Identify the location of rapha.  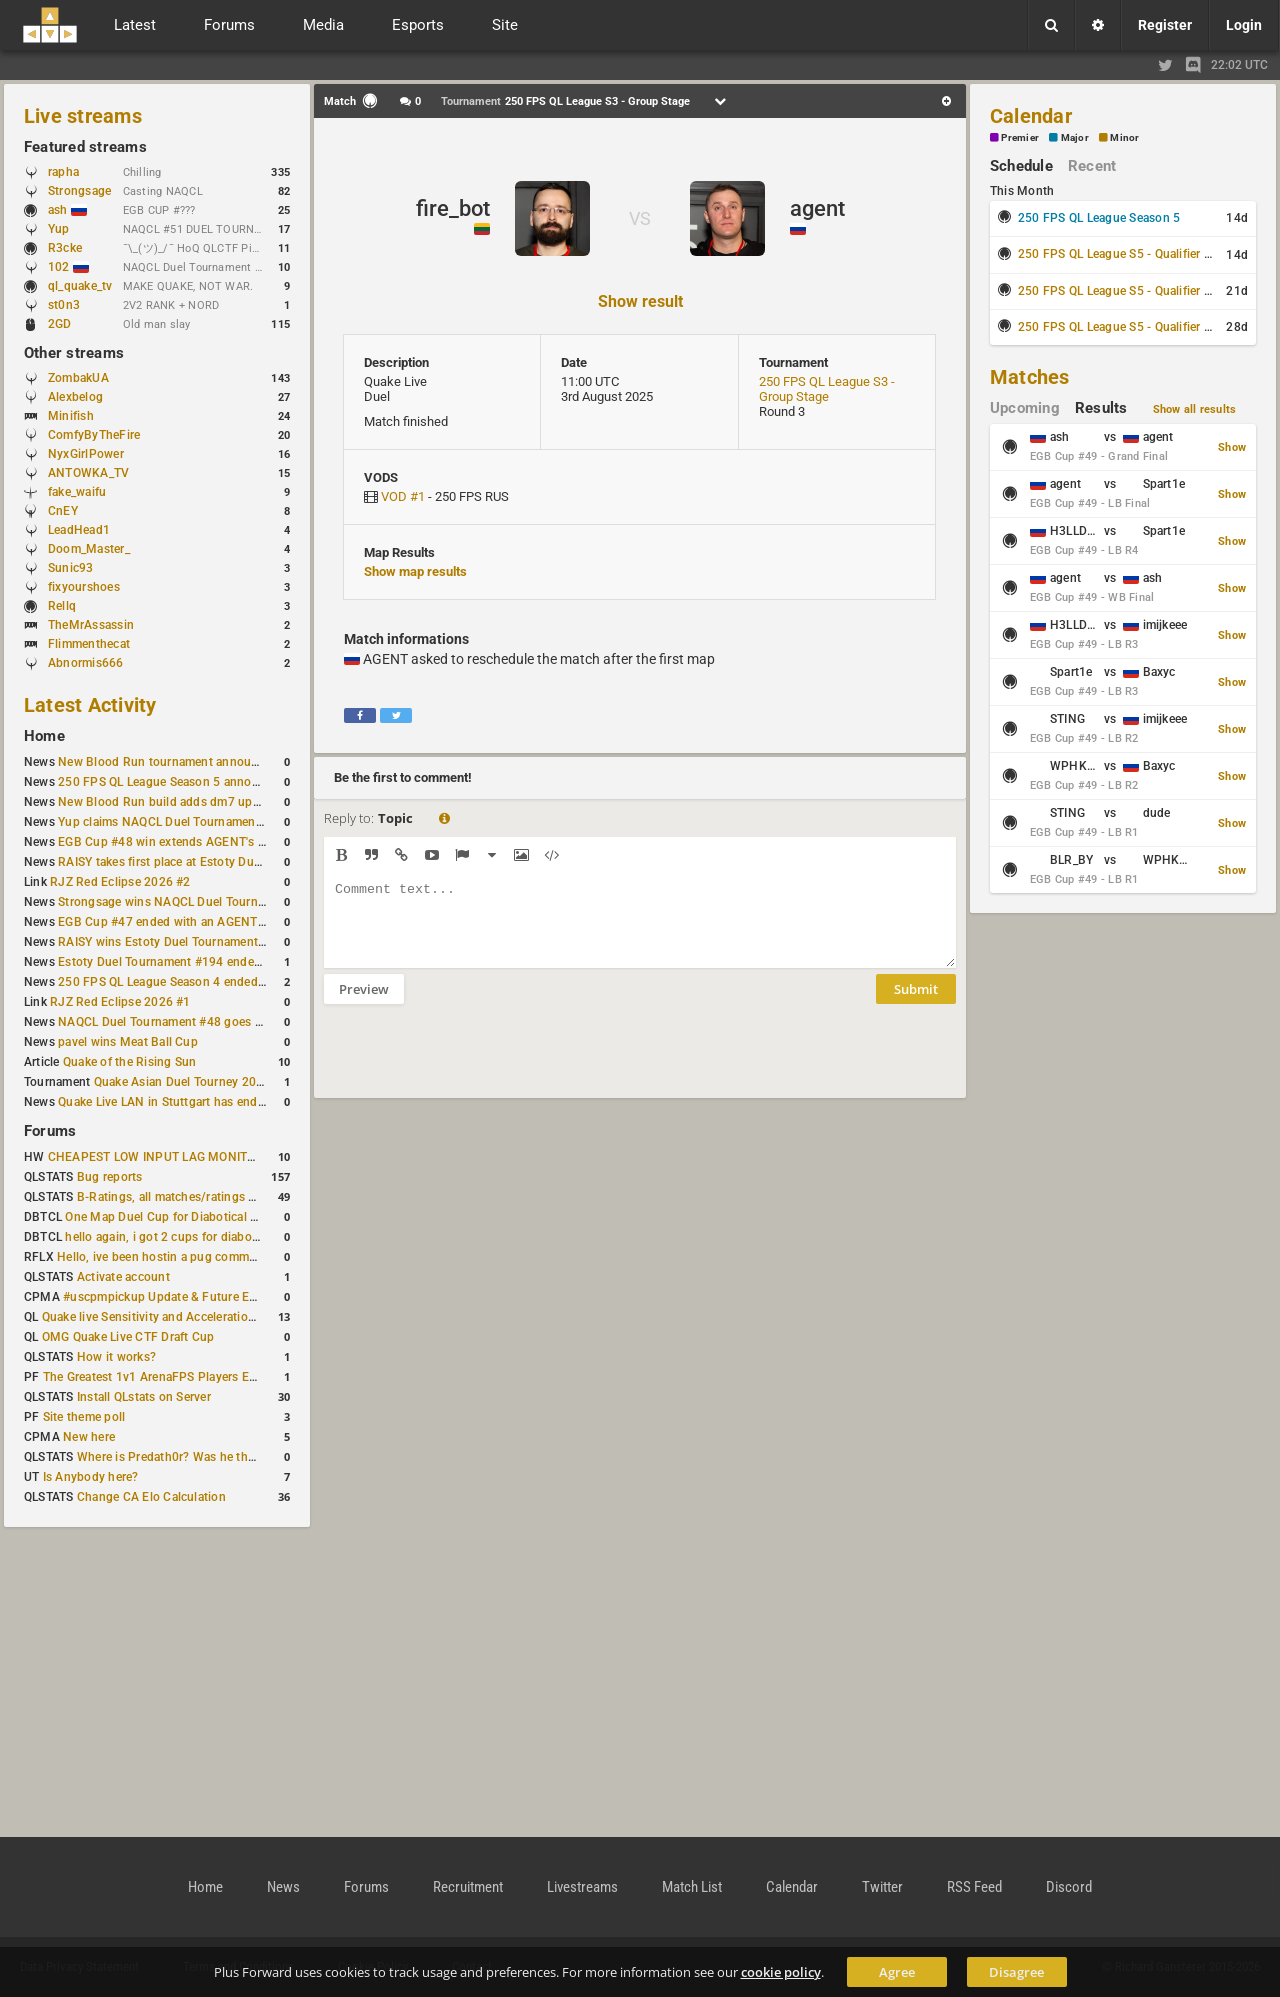
(63, 172).